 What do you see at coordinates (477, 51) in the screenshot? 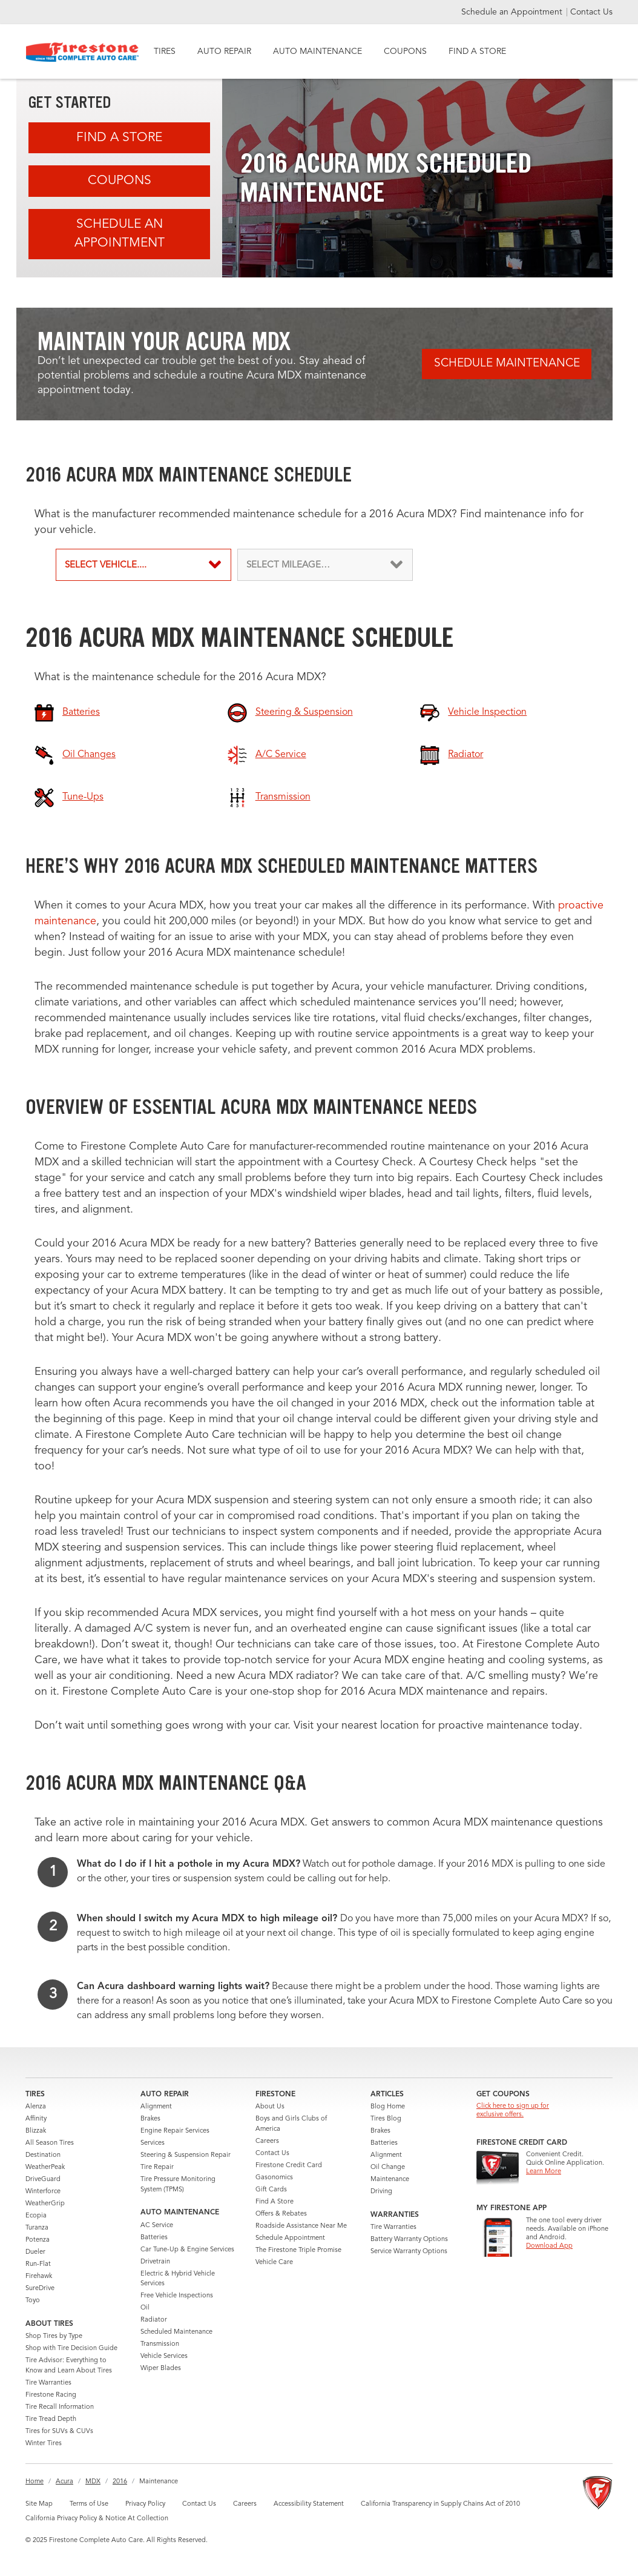
I see `FIND A STORE` at bounding box center [477, 51].